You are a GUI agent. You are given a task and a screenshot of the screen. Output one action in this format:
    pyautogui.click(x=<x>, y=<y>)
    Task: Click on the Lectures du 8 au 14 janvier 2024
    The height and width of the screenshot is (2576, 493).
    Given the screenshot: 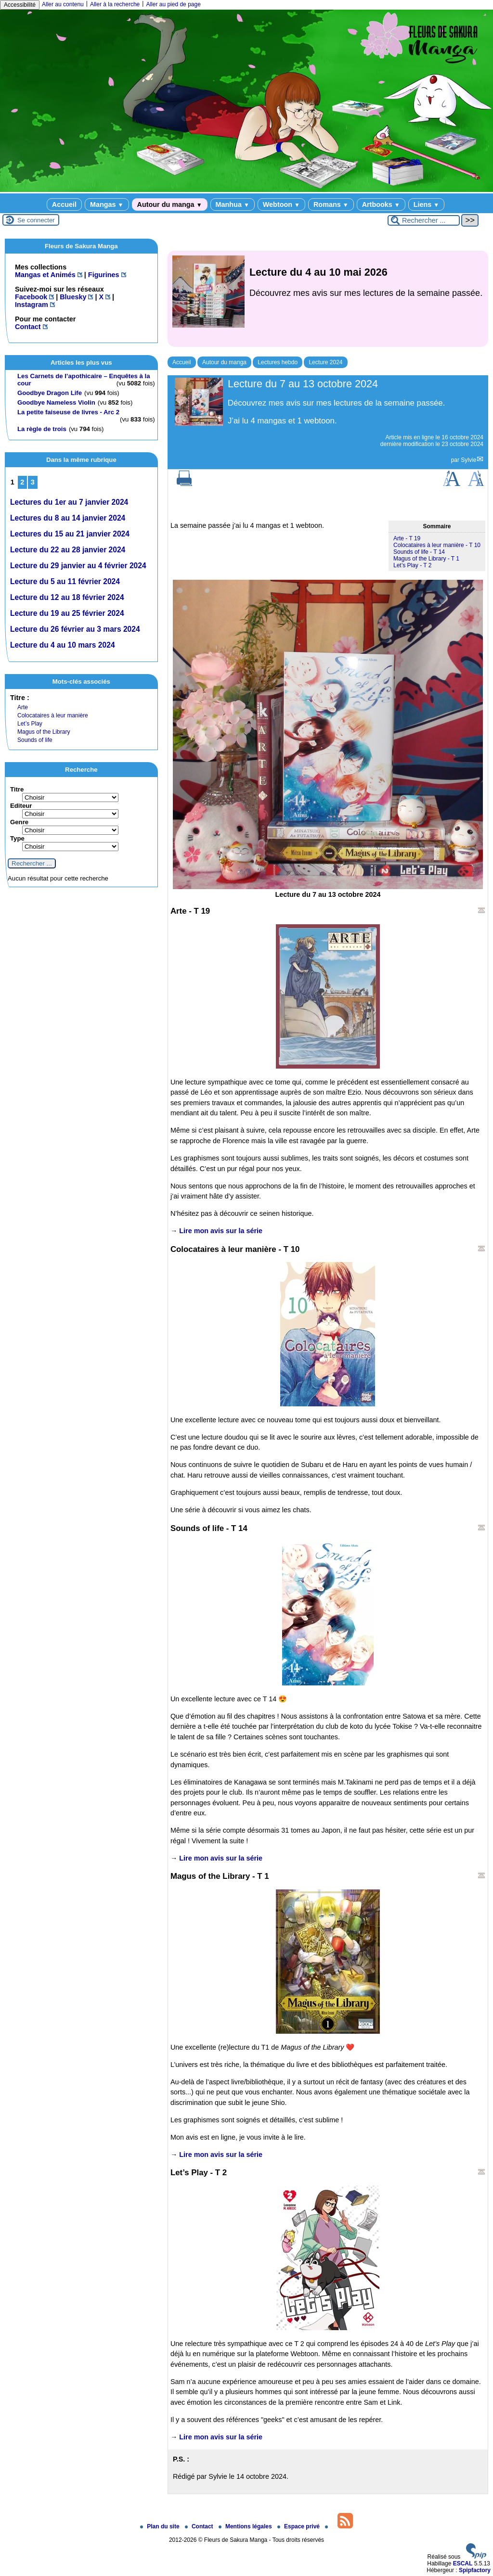 What is the action you would take?
    pyautogui.click(x=67, y=518)
    